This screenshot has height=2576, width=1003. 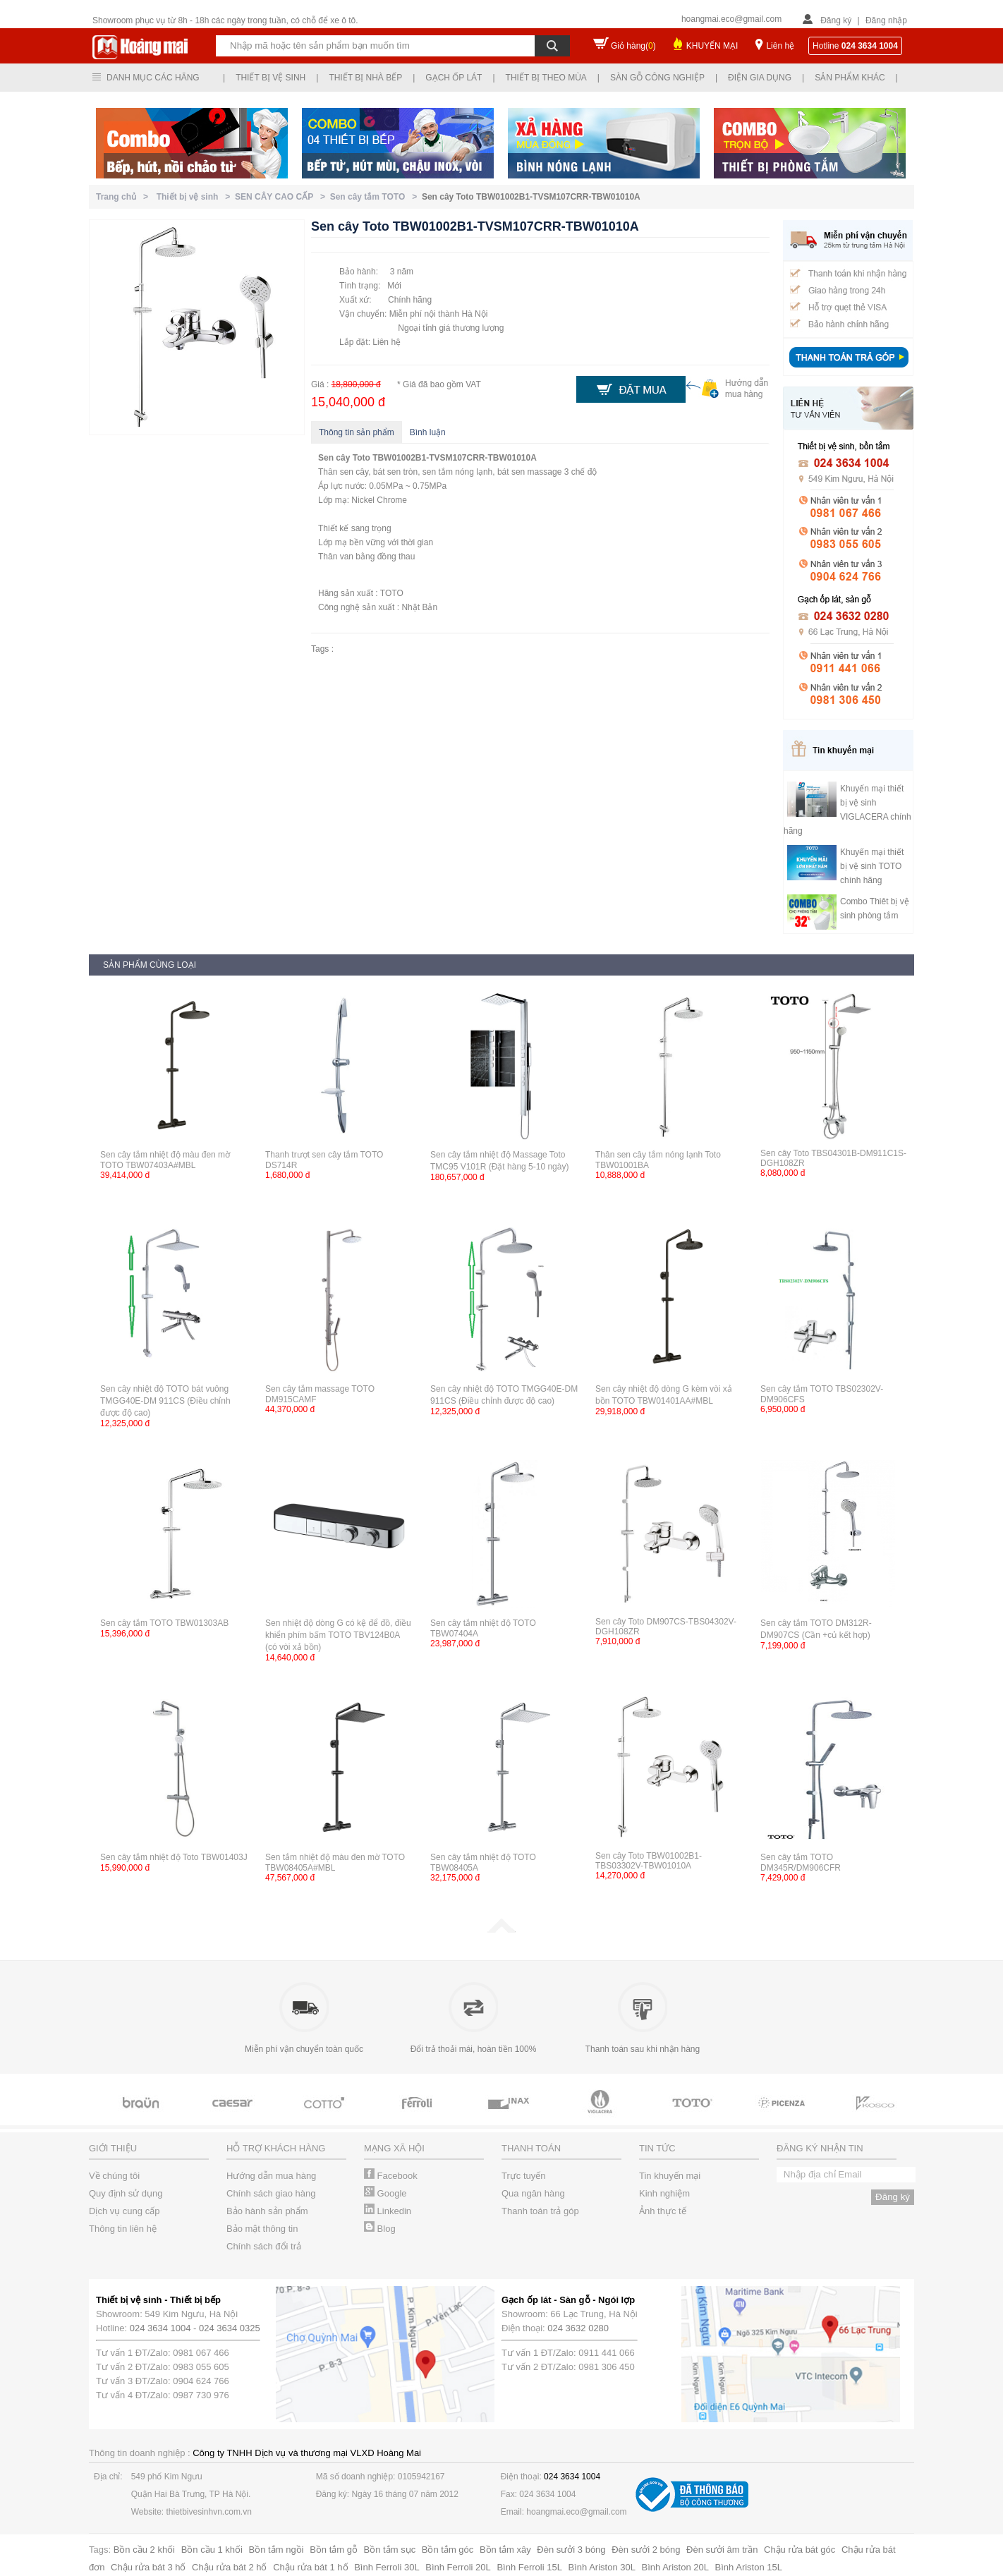 I want to click on Đèn sưởi âm trần, so click(x=722, y=2549).